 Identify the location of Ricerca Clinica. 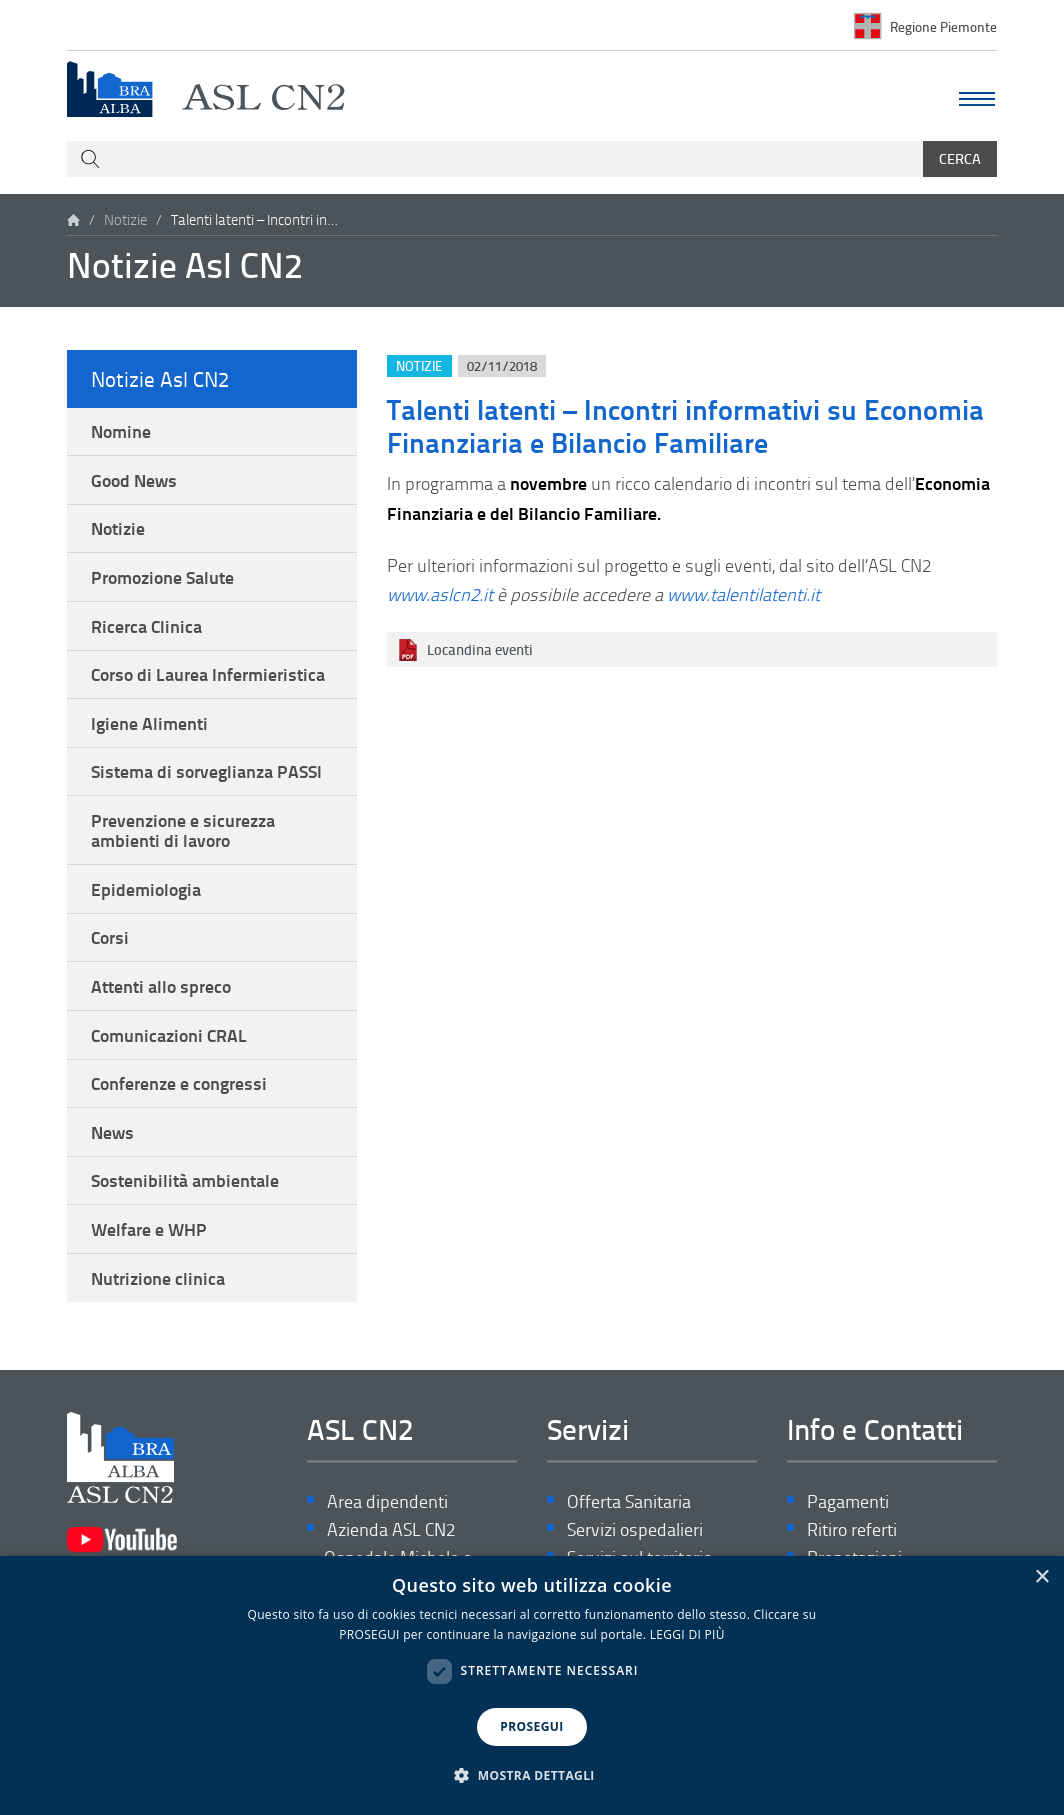
(146, 626).